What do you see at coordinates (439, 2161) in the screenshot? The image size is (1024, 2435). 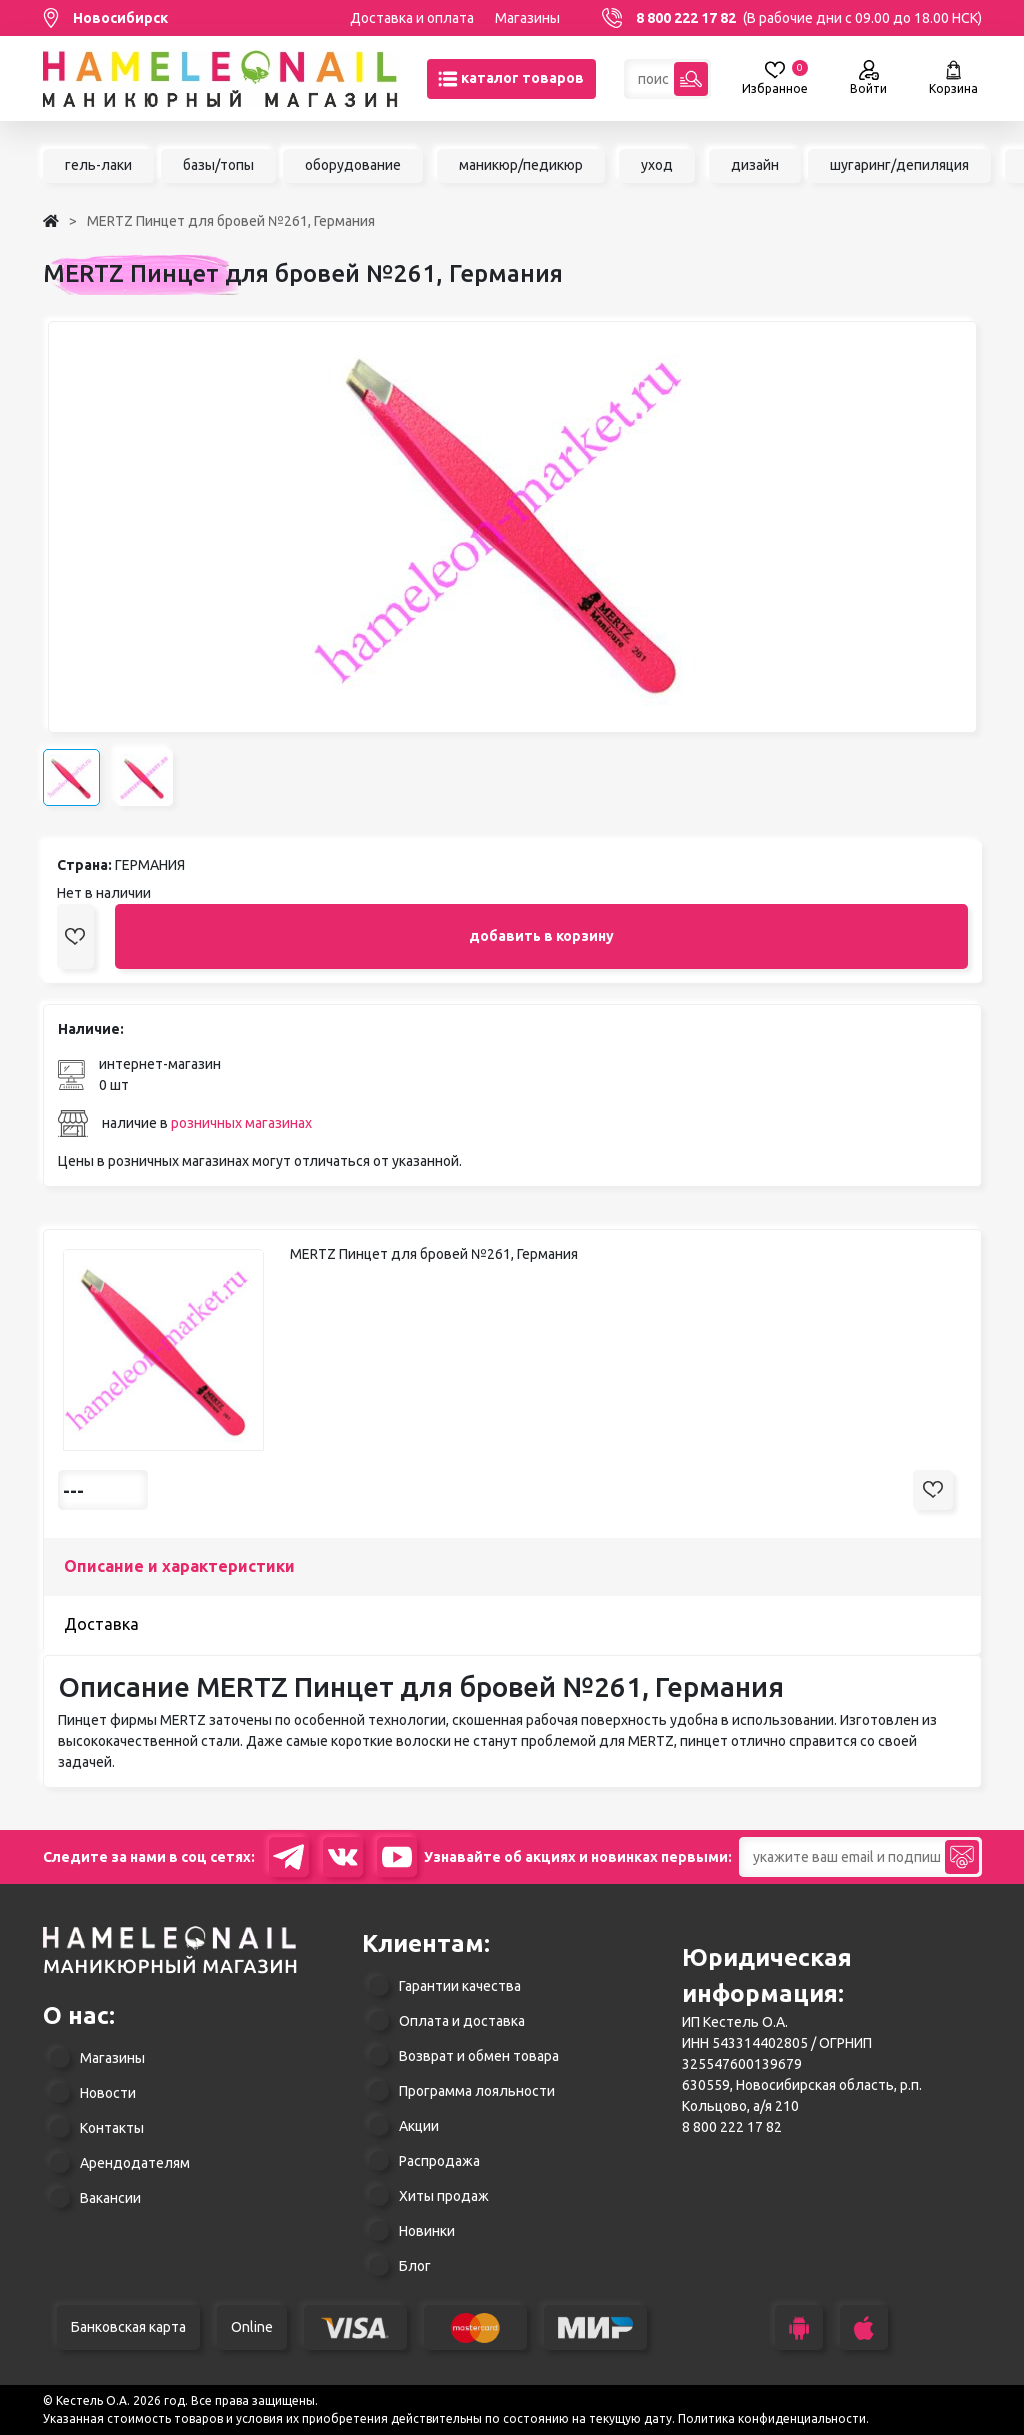 I see `Распродажа` at bounding box center [439, 2161].